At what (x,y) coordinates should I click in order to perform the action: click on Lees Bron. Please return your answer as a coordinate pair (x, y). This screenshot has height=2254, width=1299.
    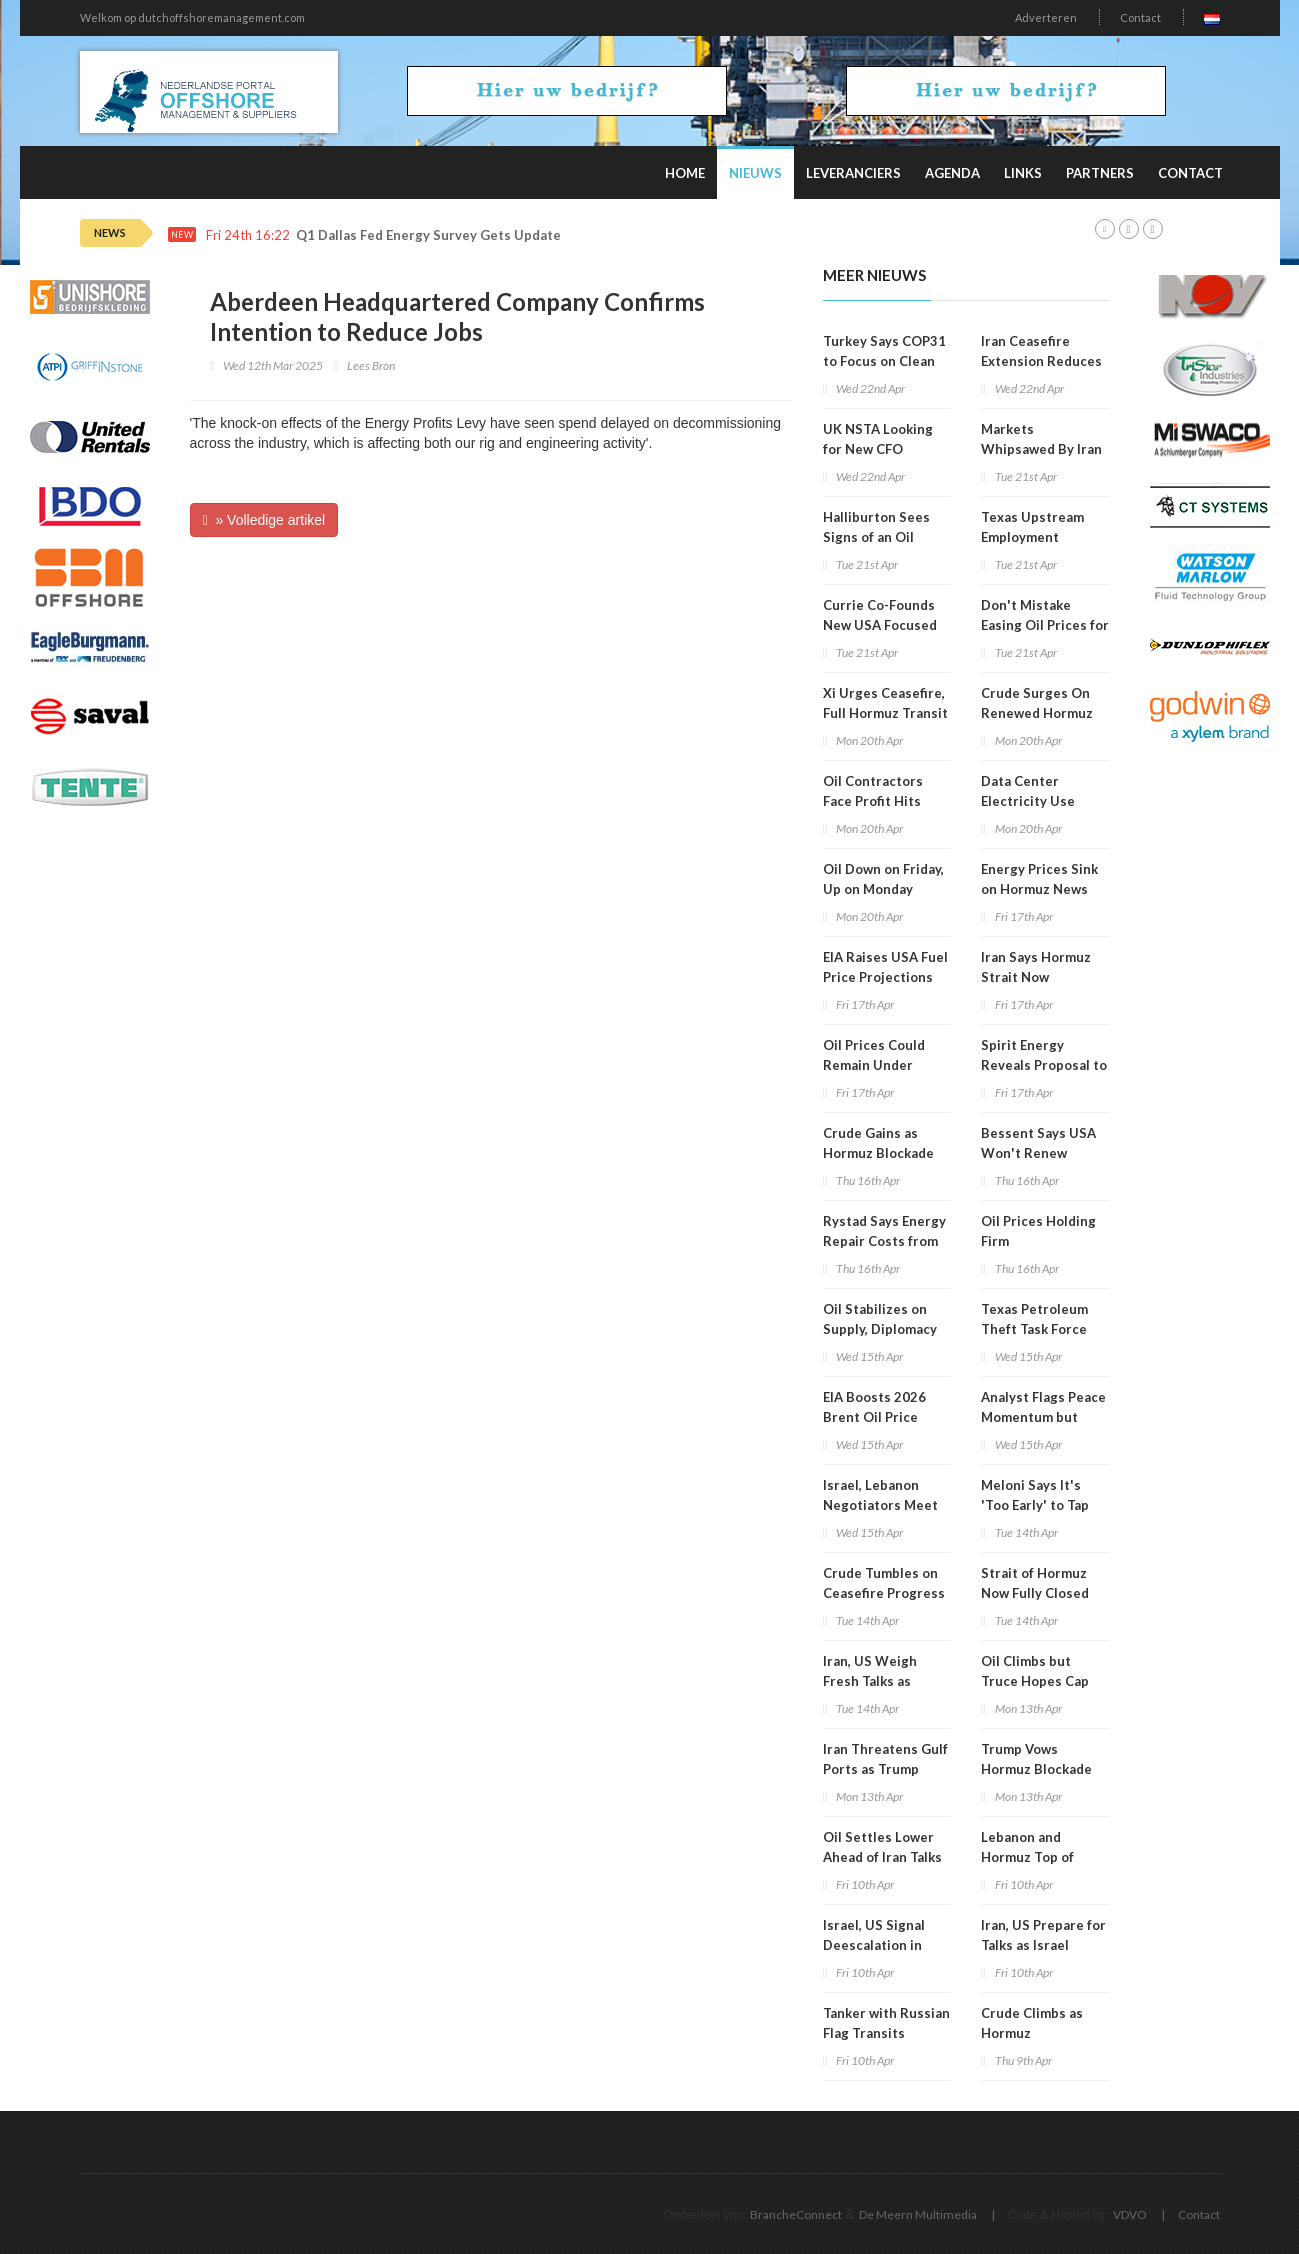
    Looking at the image, I should click on (371, 365).